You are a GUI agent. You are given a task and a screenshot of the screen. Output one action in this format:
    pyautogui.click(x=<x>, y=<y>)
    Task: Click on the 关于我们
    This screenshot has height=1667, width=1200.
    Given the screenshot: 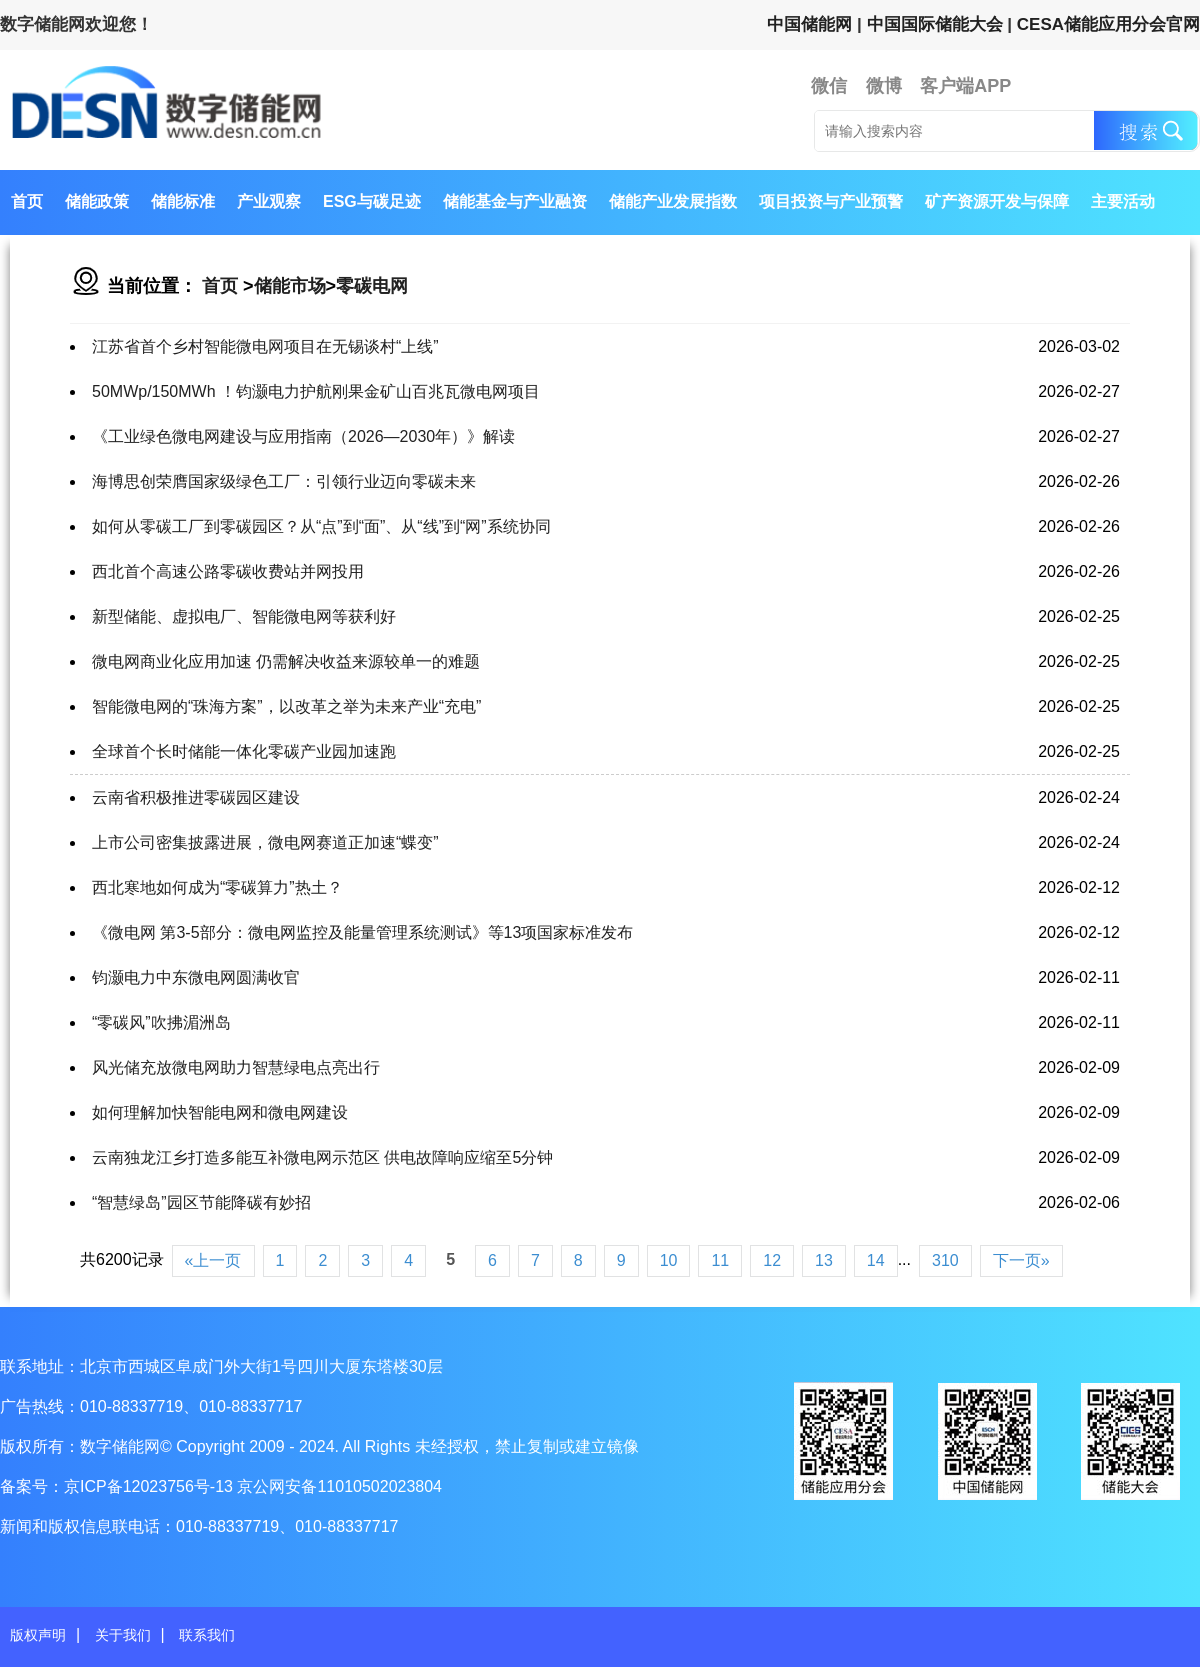 What is the action you would take?
    pyautogui.click(x=123, y=1635)
    